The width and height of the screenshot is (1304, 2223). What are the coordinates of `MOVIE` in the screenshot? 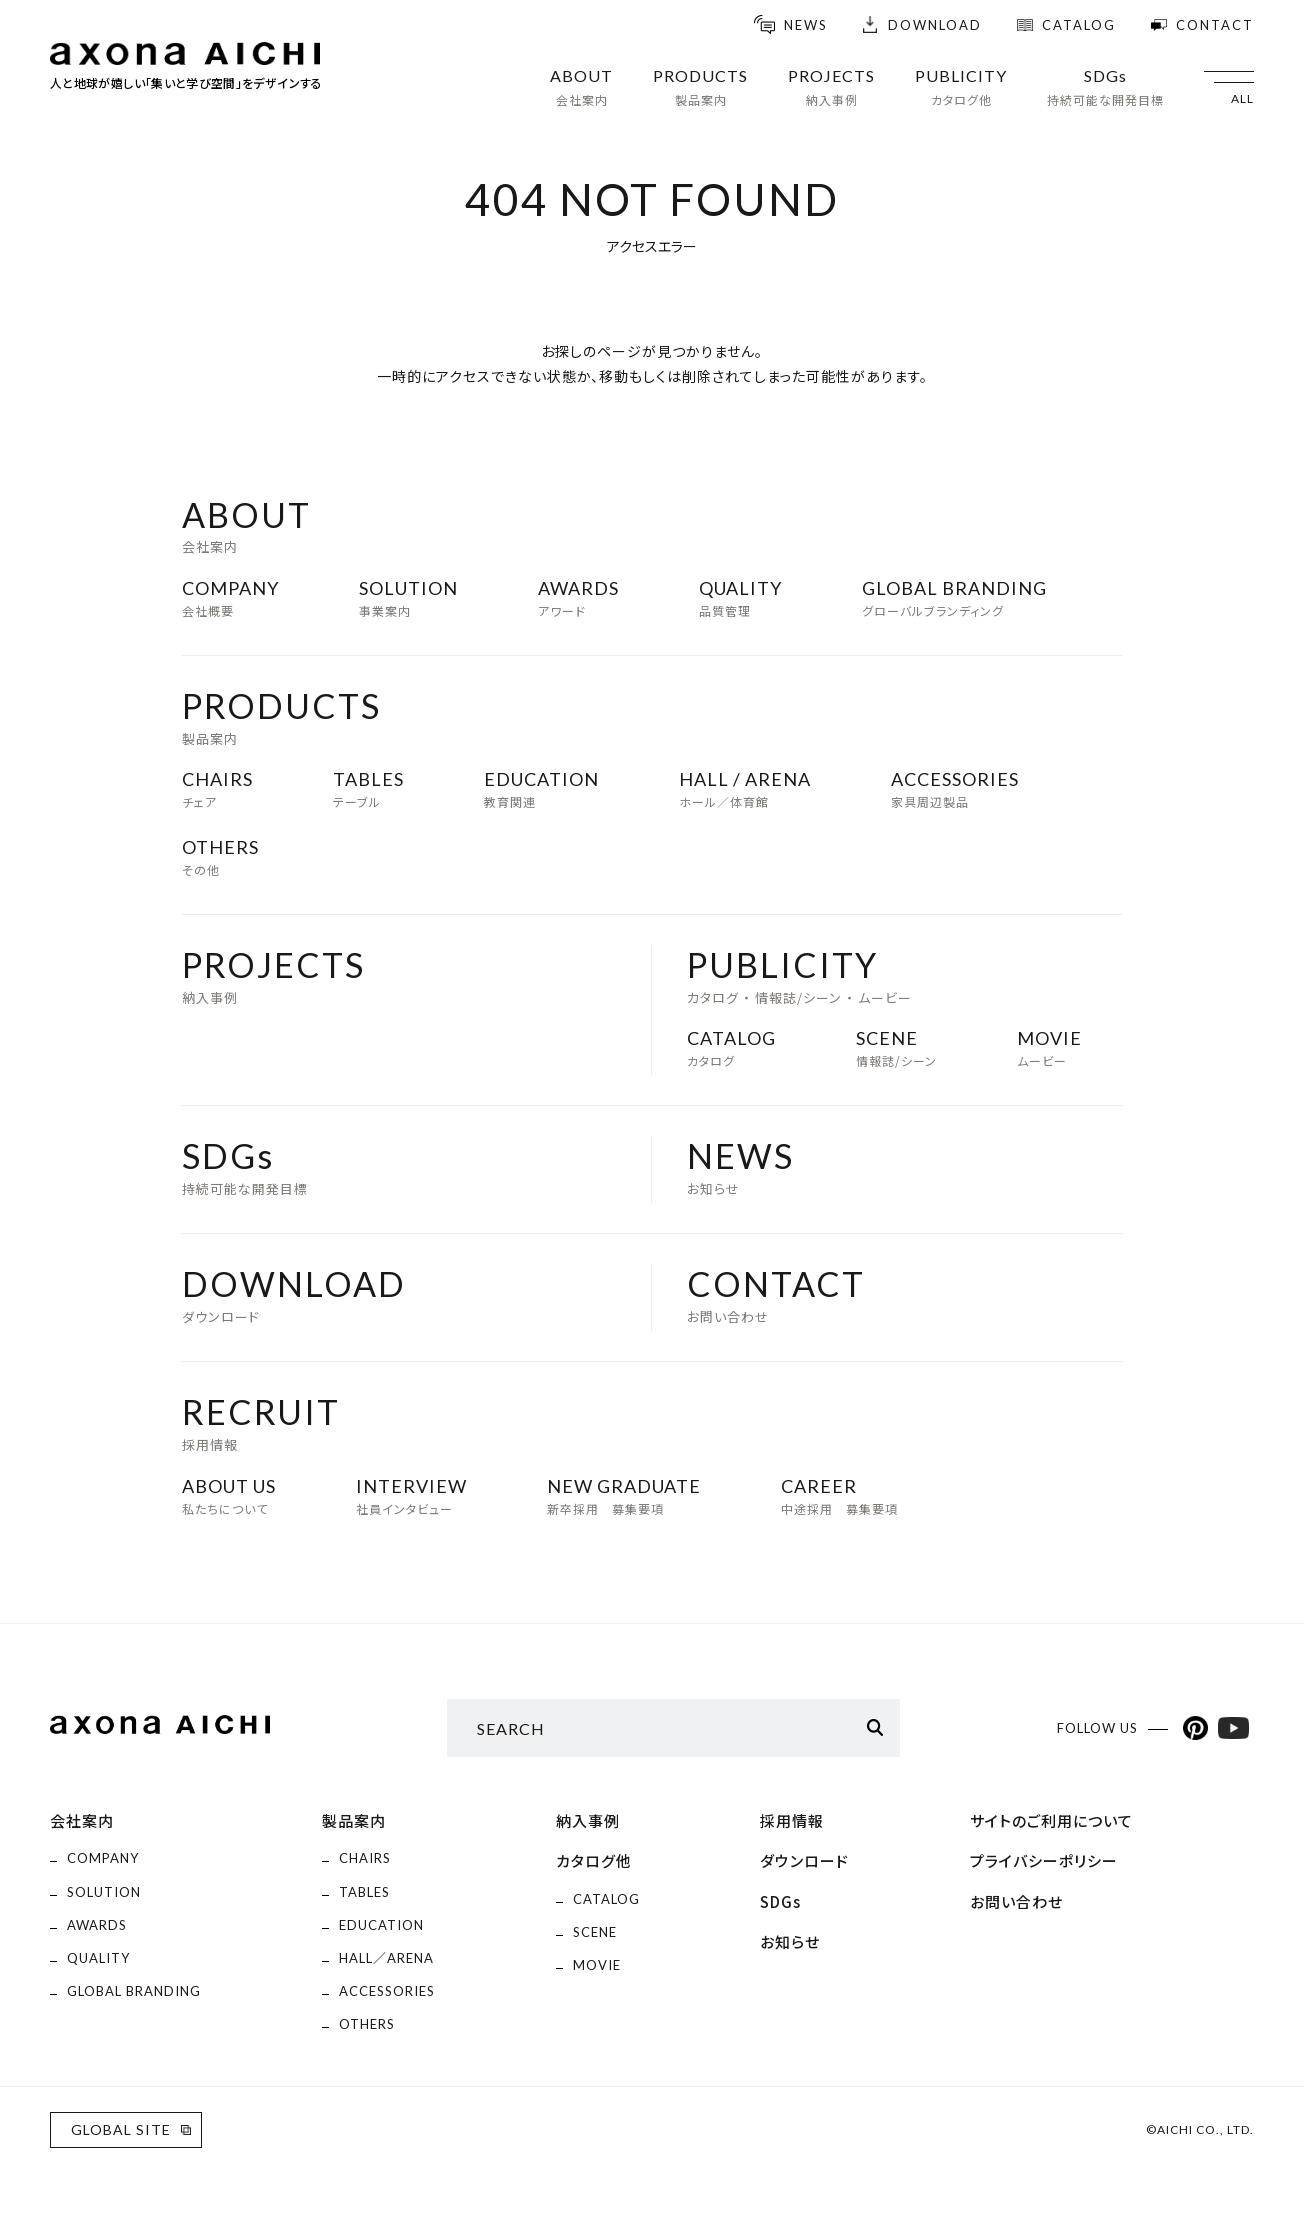 It's located at (597, 1965).